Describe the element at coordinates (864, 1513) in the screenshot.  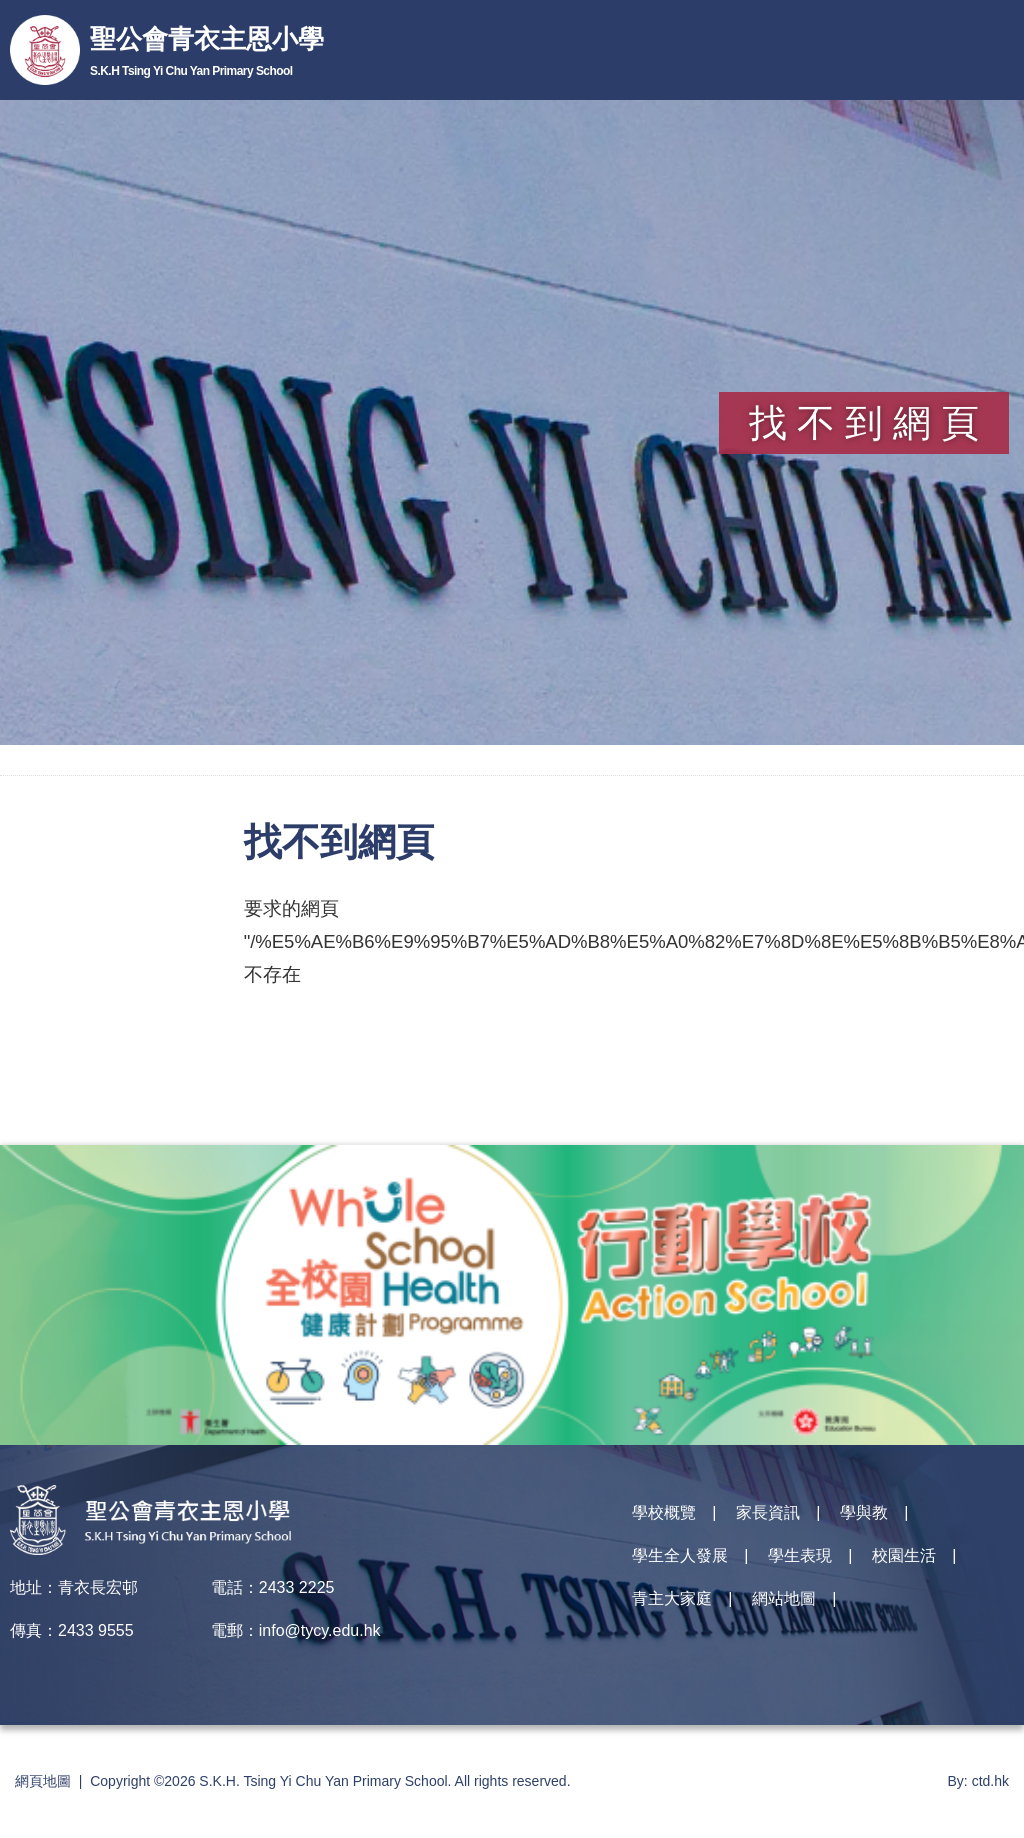
I see `學與教` at that location.